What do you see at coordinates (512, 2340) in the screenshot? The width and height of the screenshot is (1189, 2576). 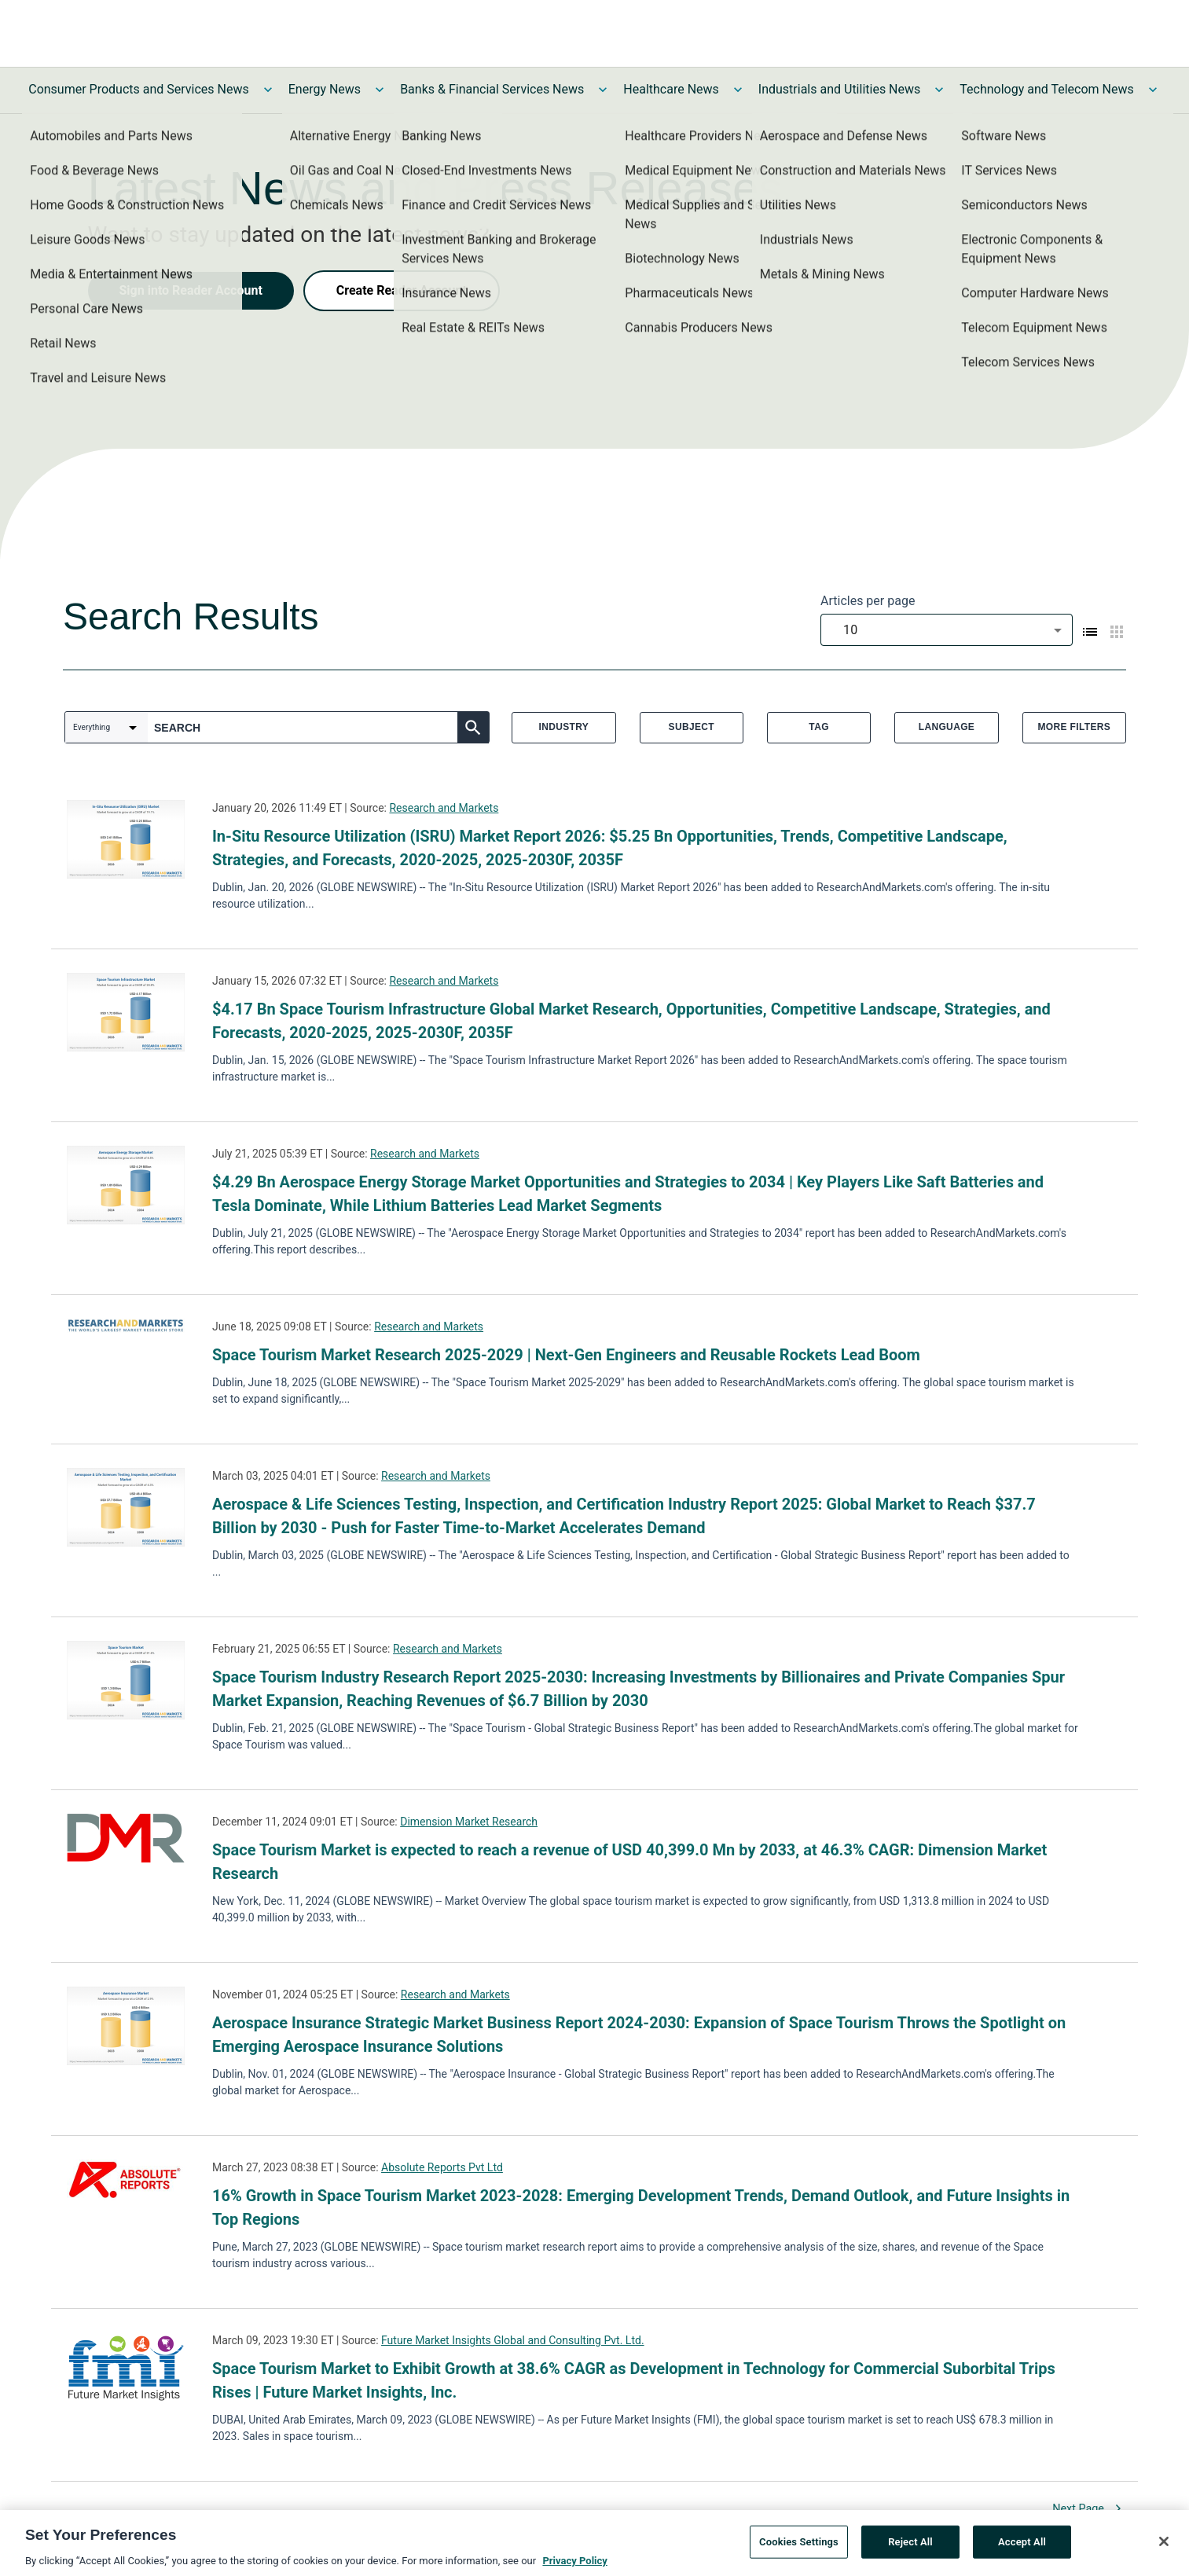 I see `Future Market Insights Global and Consulting Pvt. Ltd.` at bounding box center [512, 2340].